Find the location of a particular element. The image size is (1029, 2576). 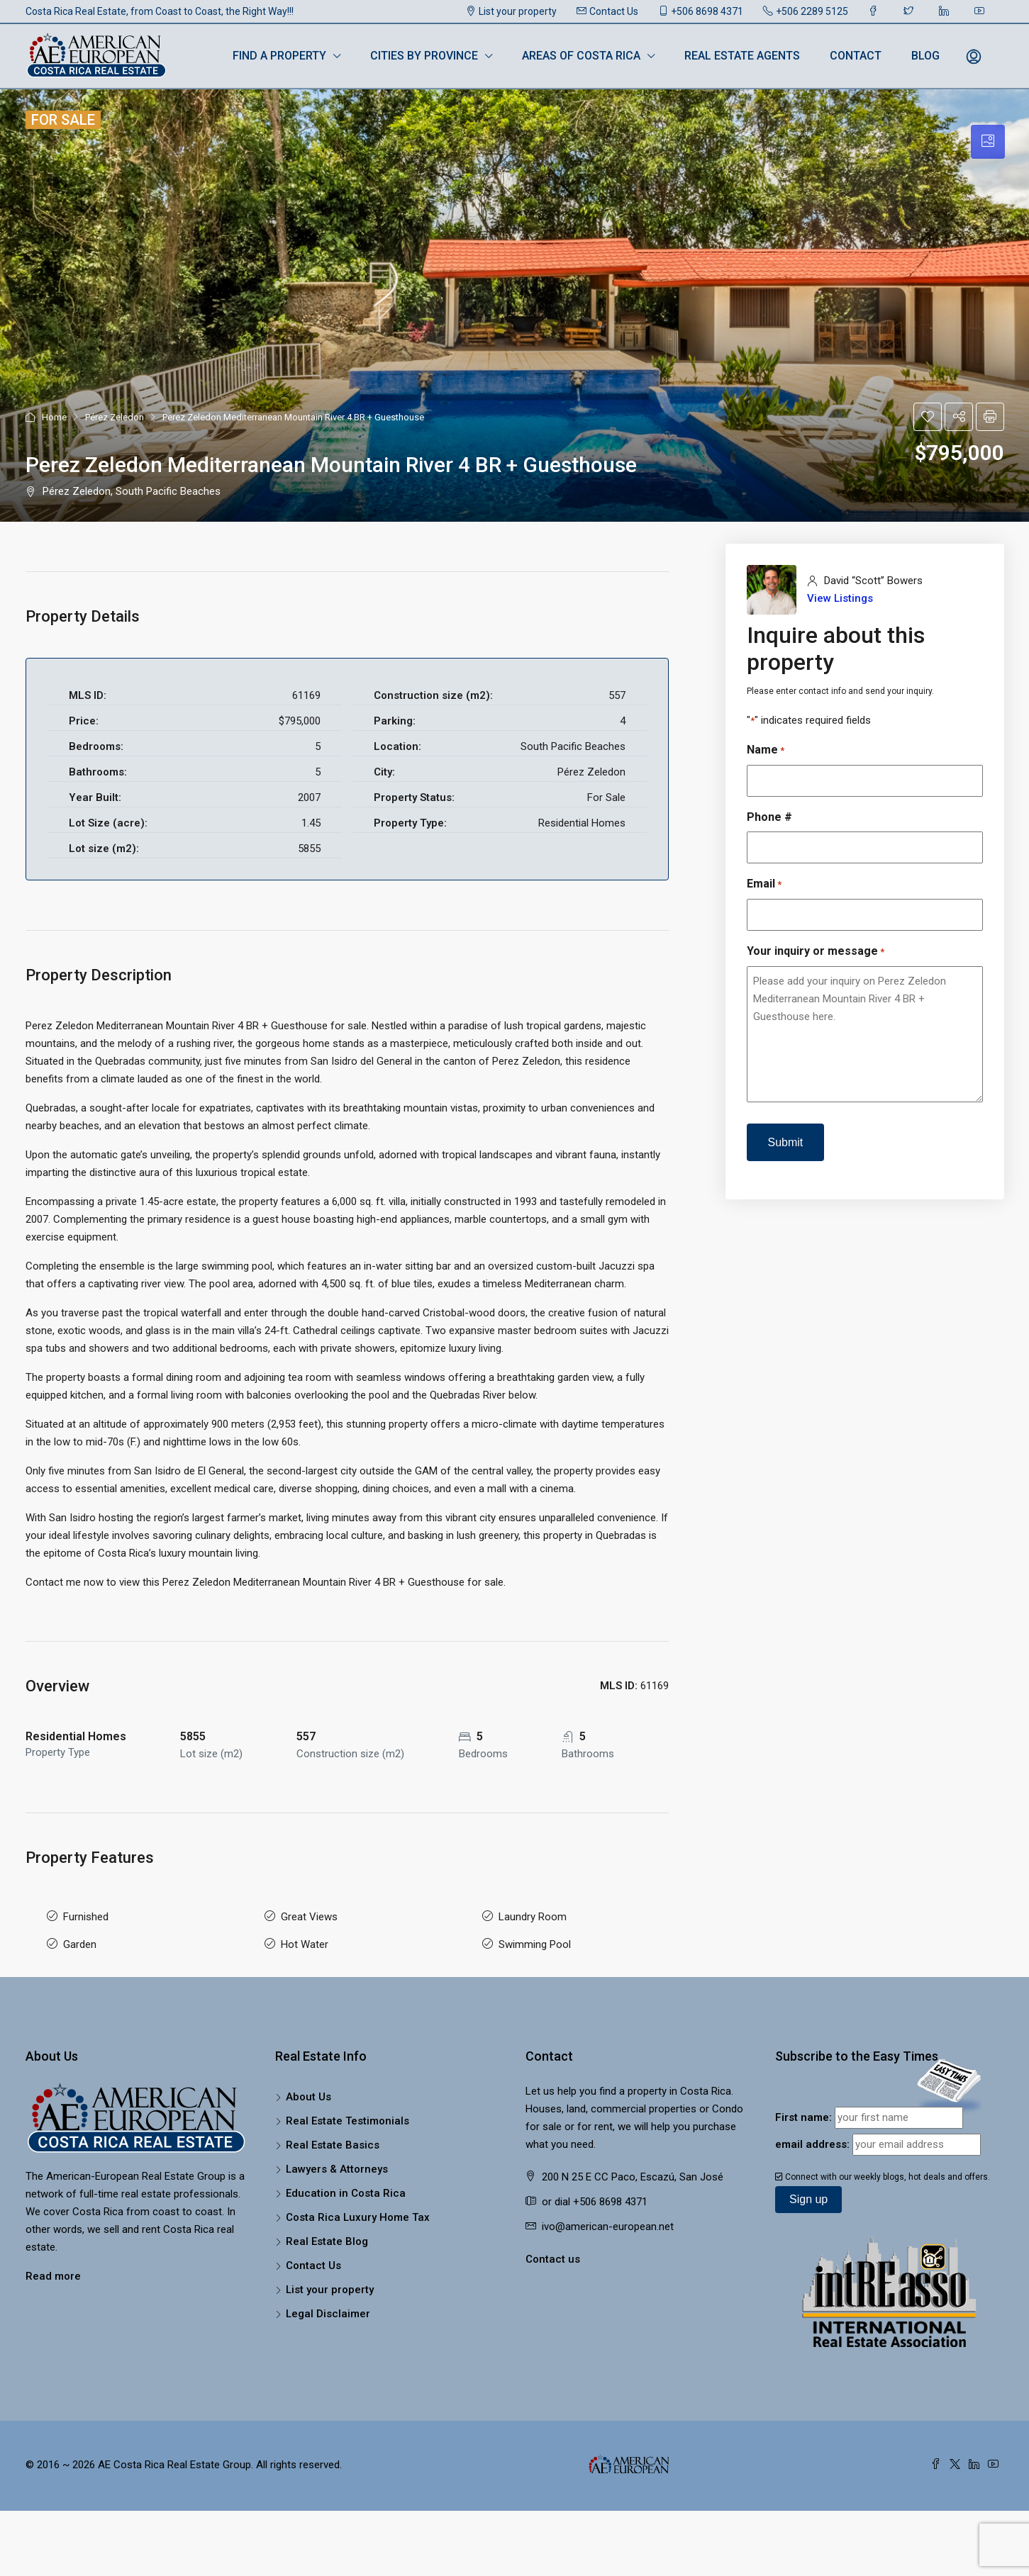

List your property is located at coordinates (511, 11).